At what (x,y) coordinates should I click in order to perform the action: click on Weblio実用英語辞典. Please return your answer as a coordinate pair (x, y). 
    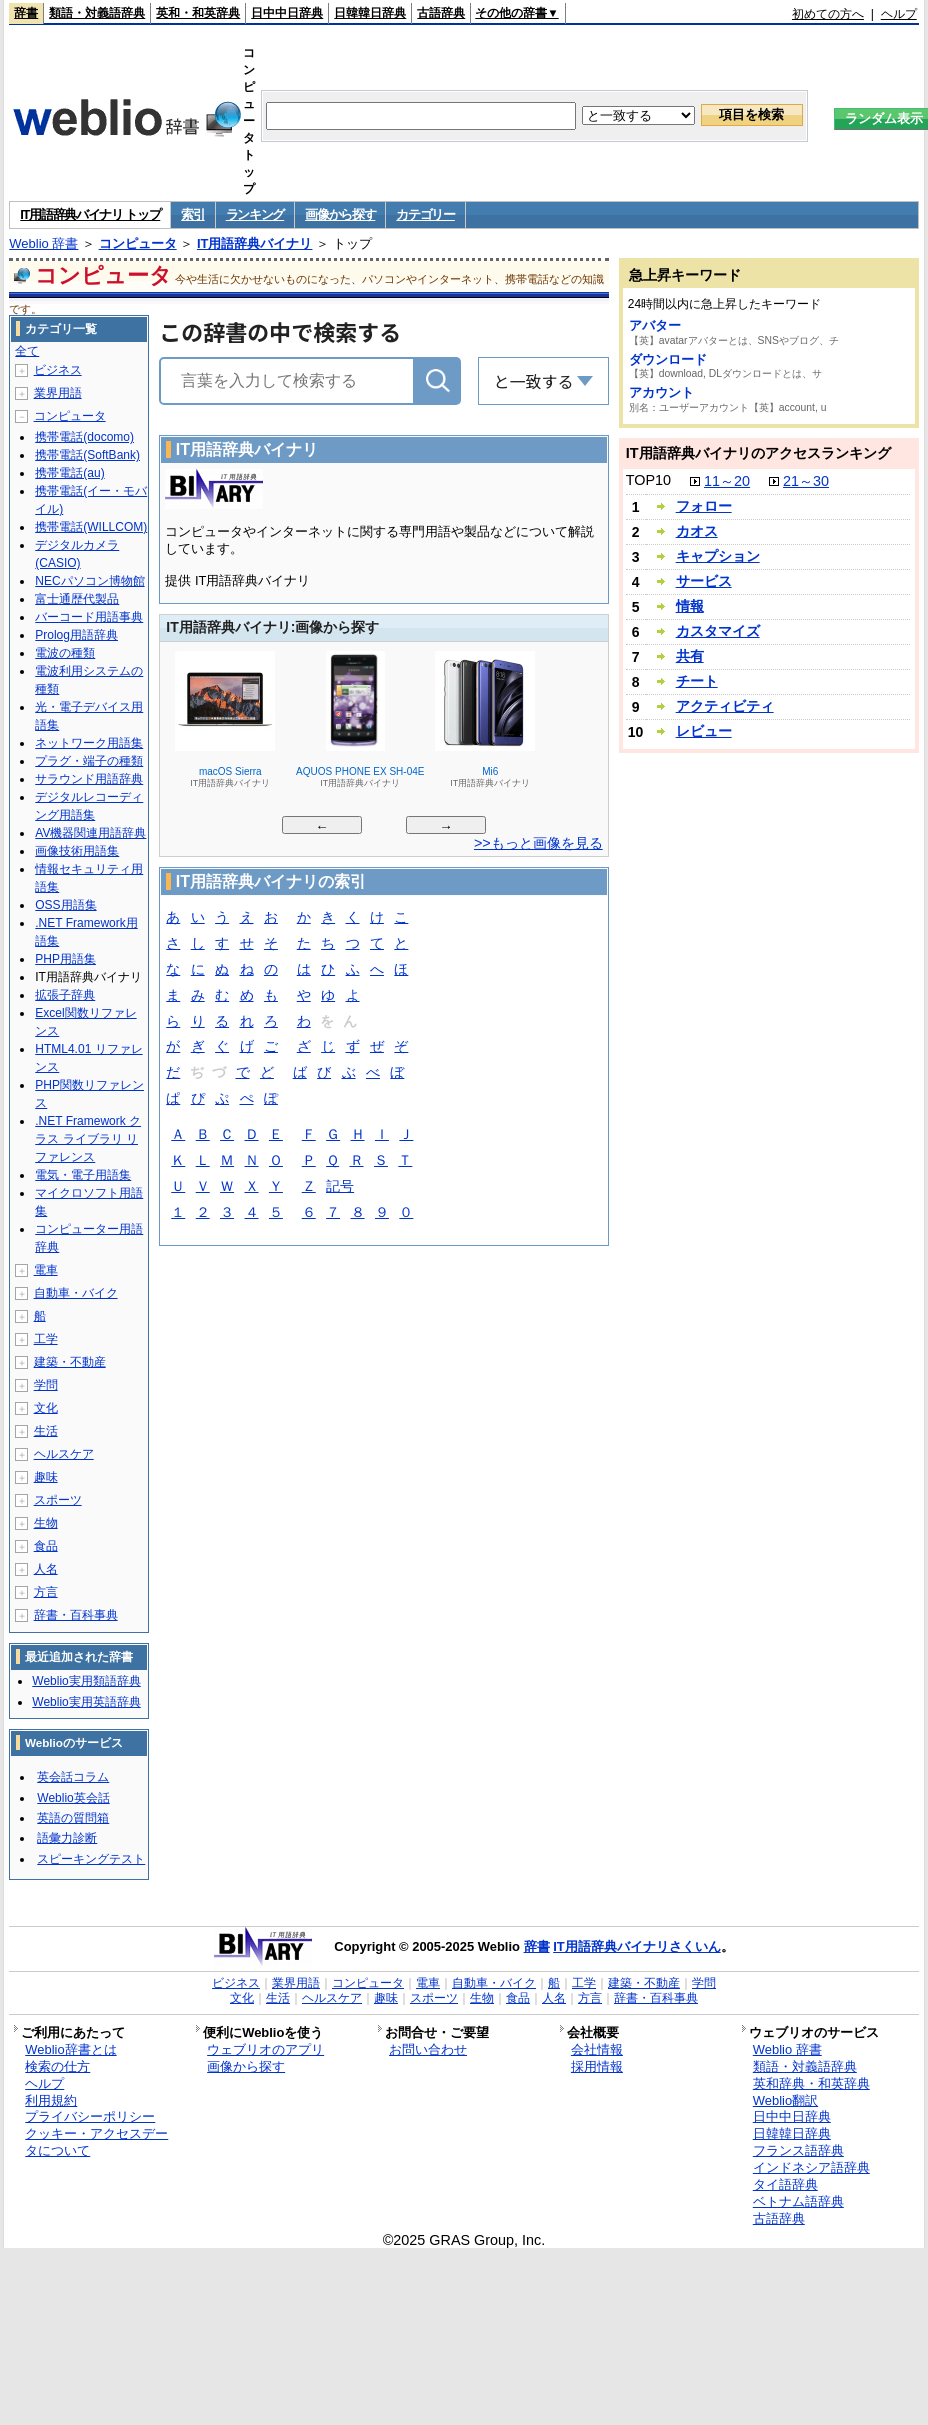
    Looking at the image, I should click on (86, 1702).